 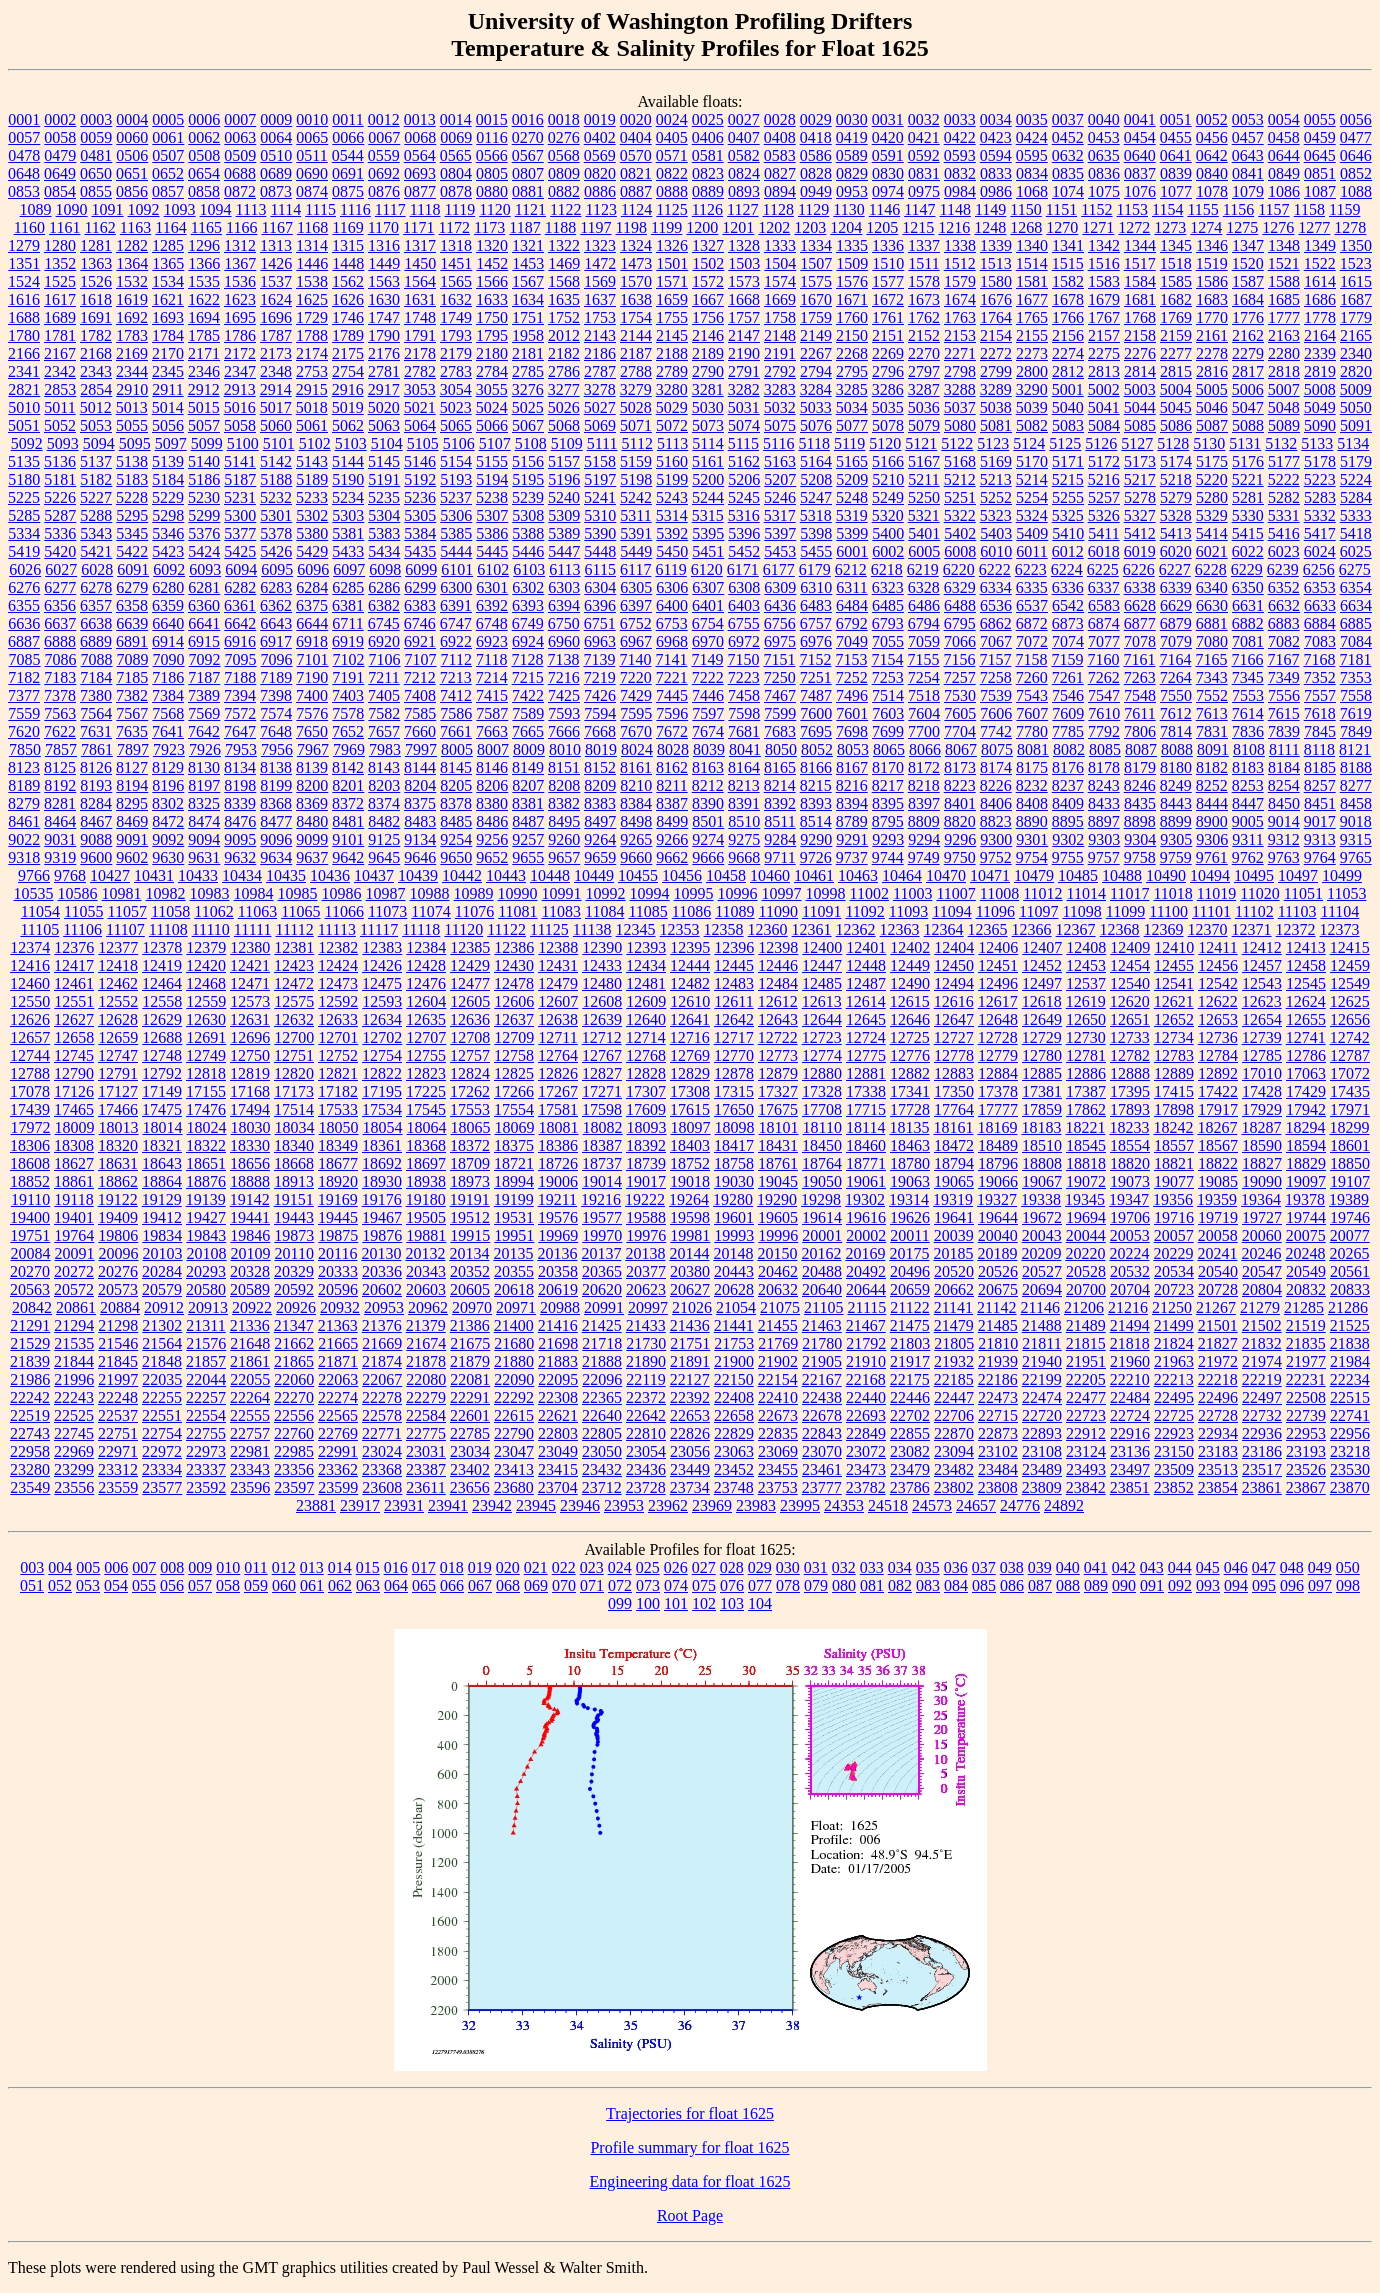 What do you see at coordinates (528, 605) in the screenshot?
I see `6393` at bounding box center [528, 605].